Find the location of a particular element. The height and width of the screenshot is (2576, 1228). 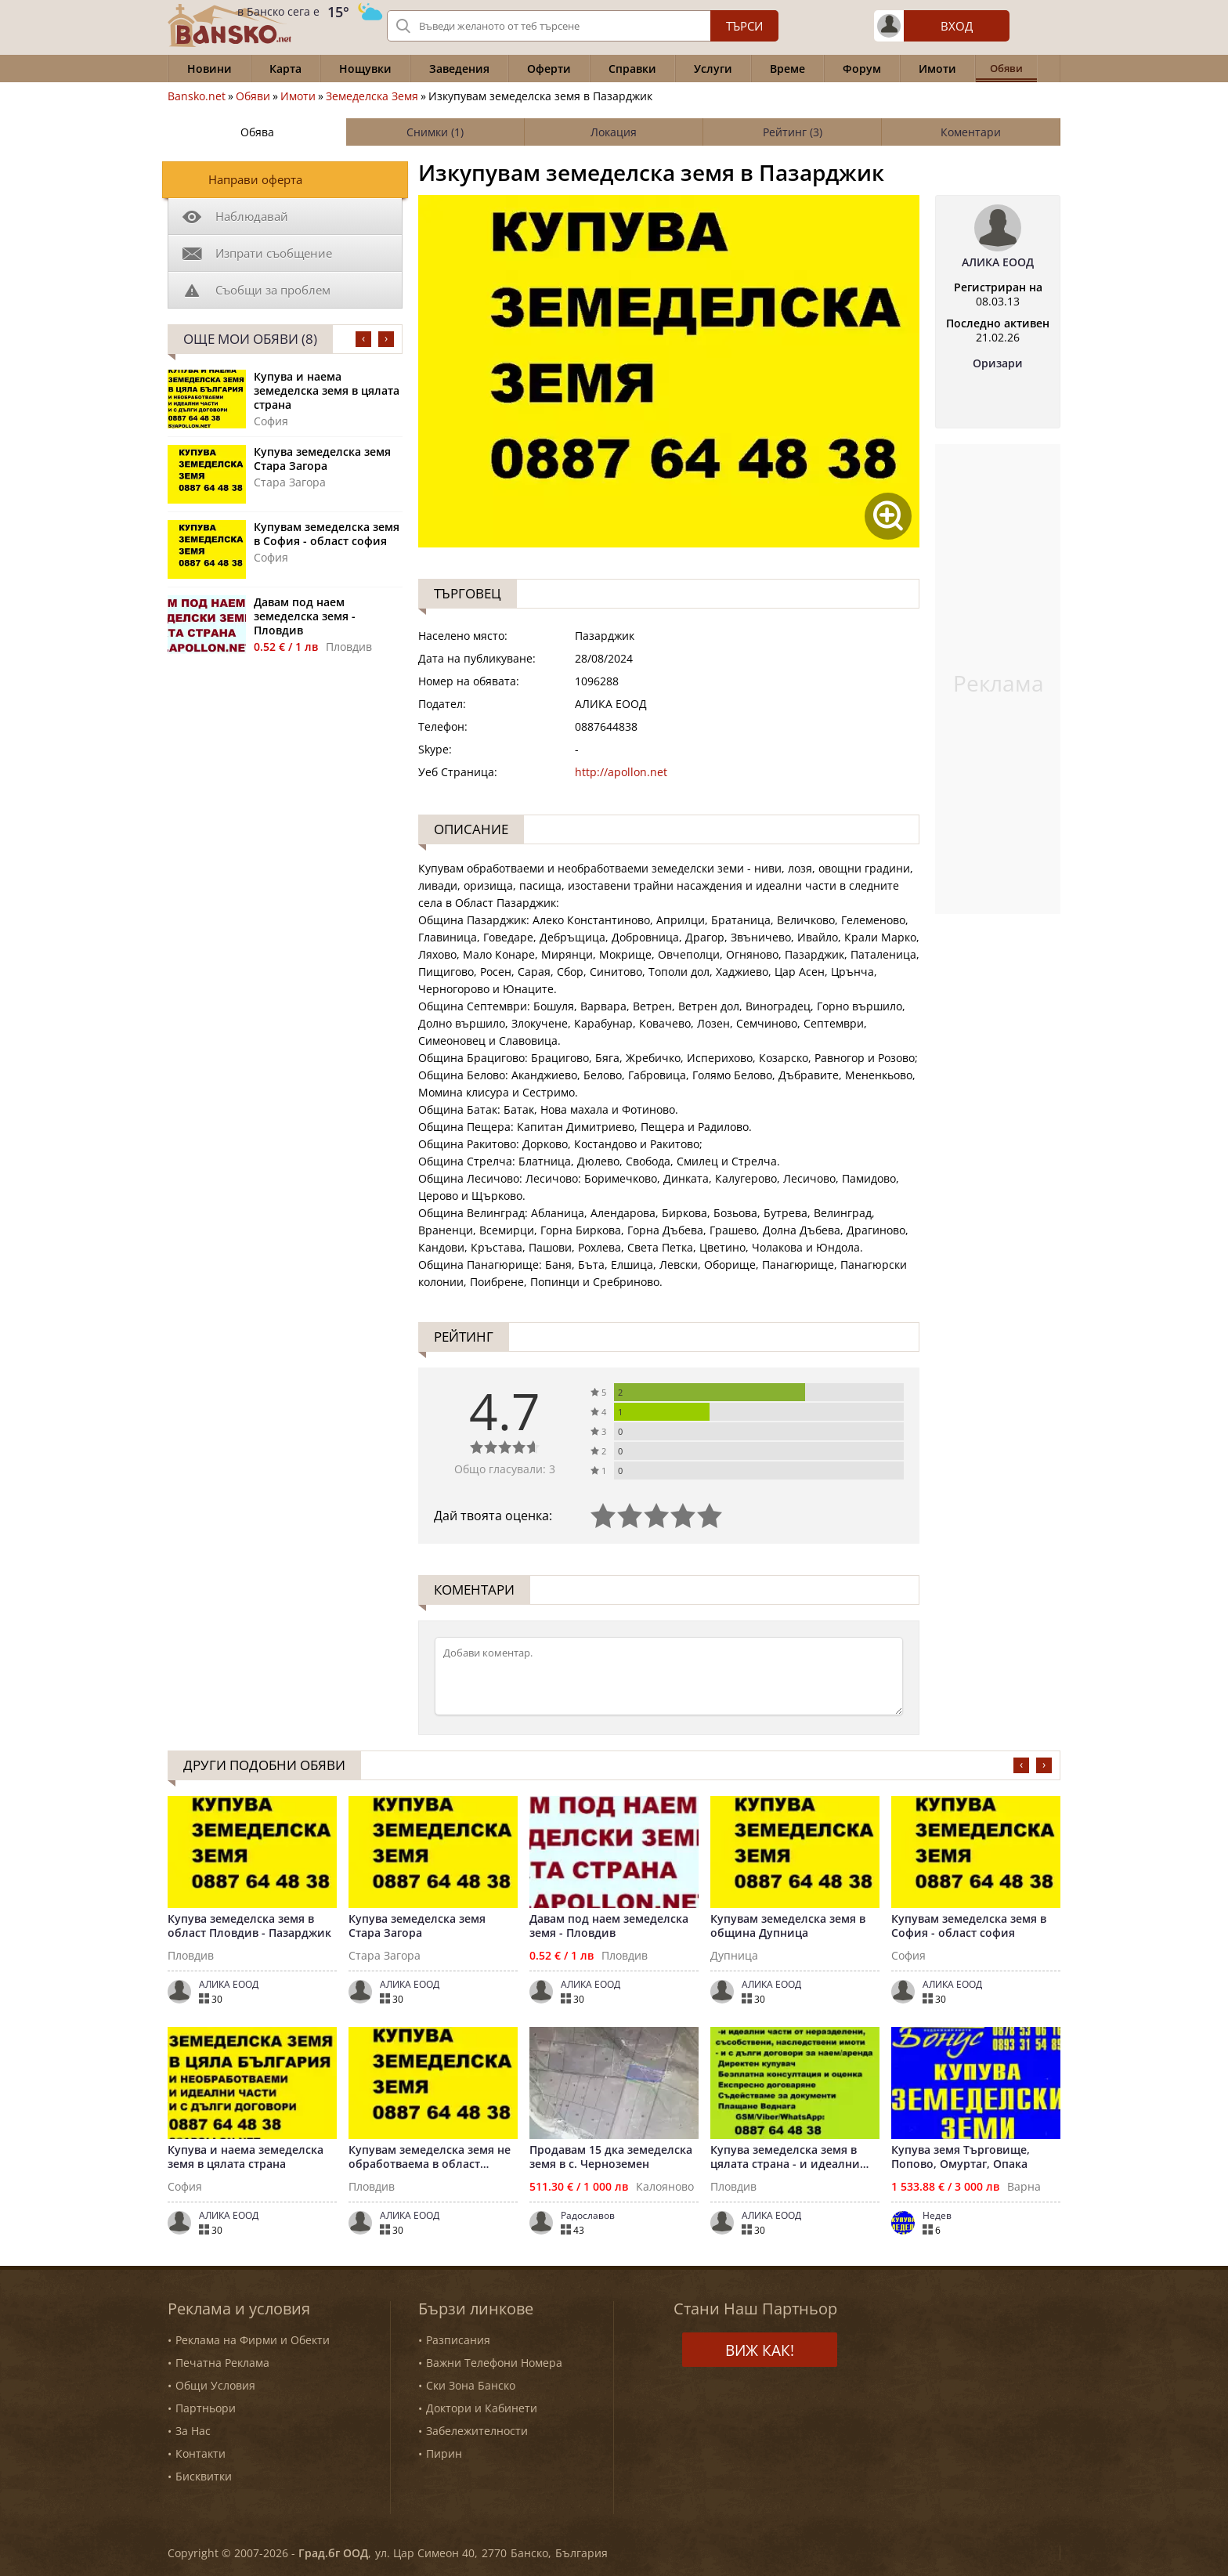

Снимки (1) is located at coordinates (435, 132).